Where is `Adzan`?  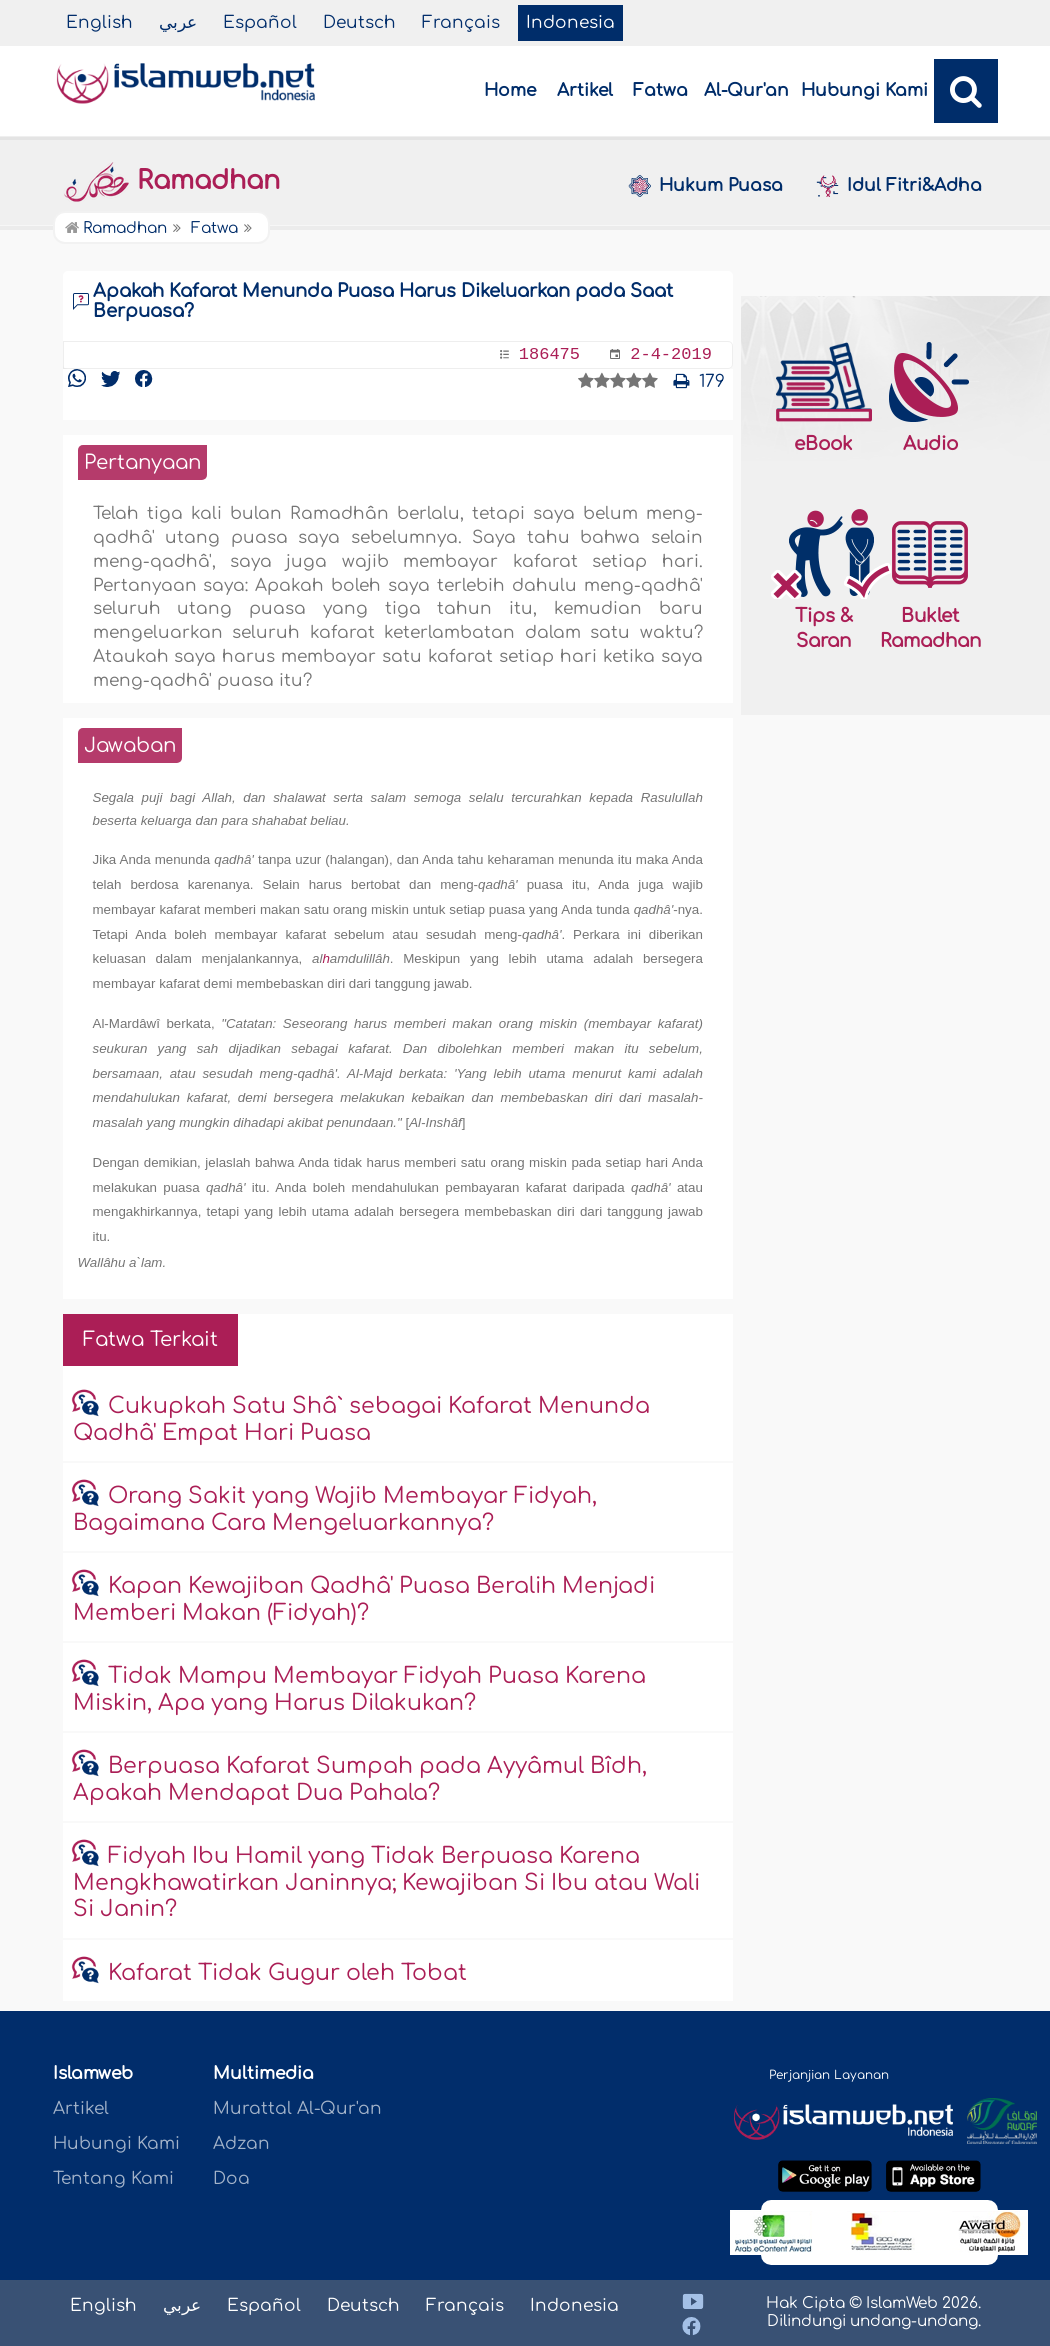
Adzan is located at coordinates (241, 2143).